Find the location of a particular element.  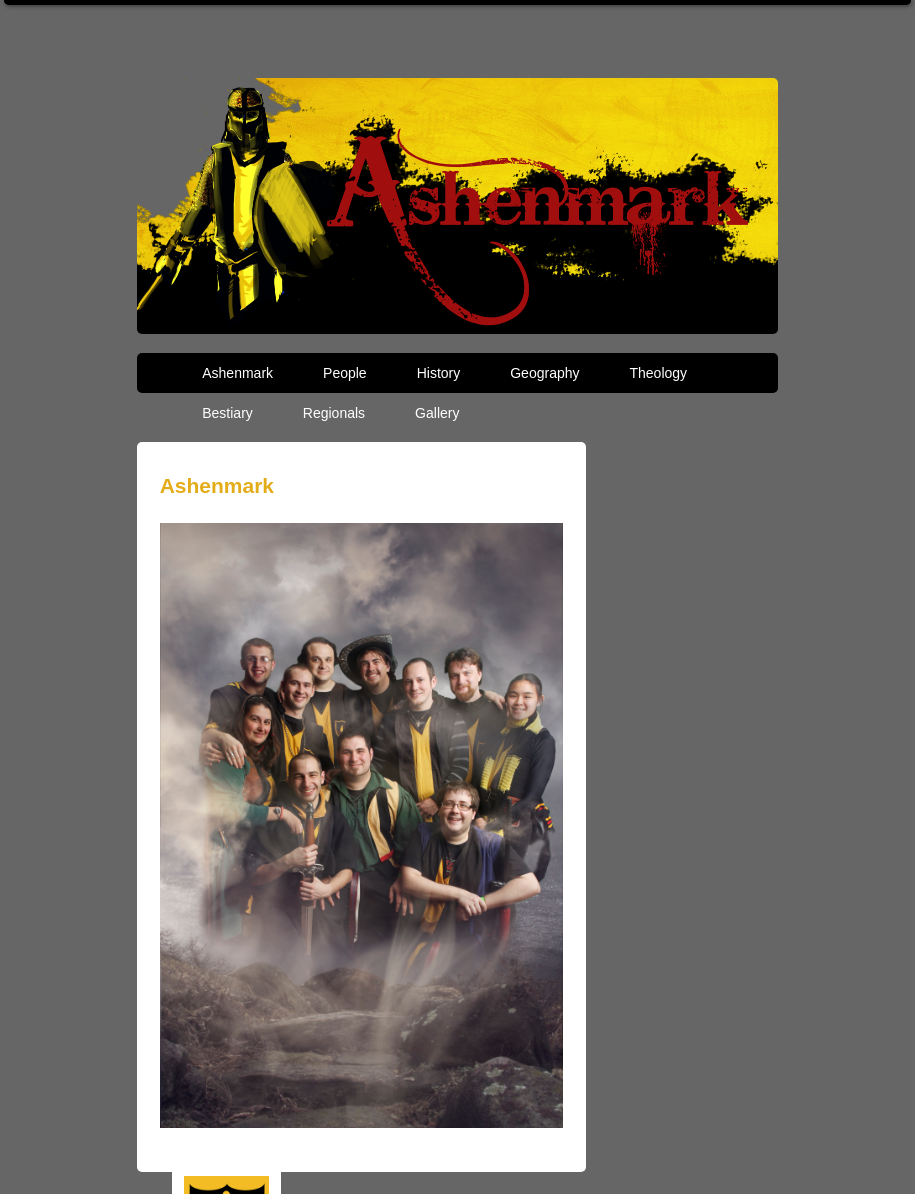

Ashenmark is located at coordinates (237, 373).